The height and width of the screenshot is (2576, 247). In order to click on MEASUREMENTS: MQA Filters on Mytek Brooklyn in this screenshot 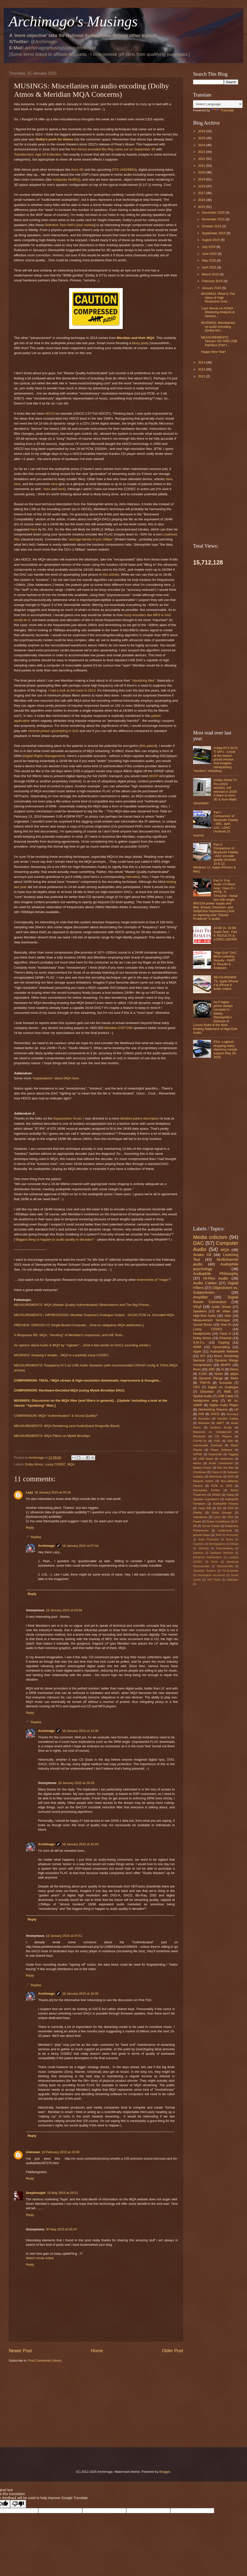, I will do `click(52, 1436)`.